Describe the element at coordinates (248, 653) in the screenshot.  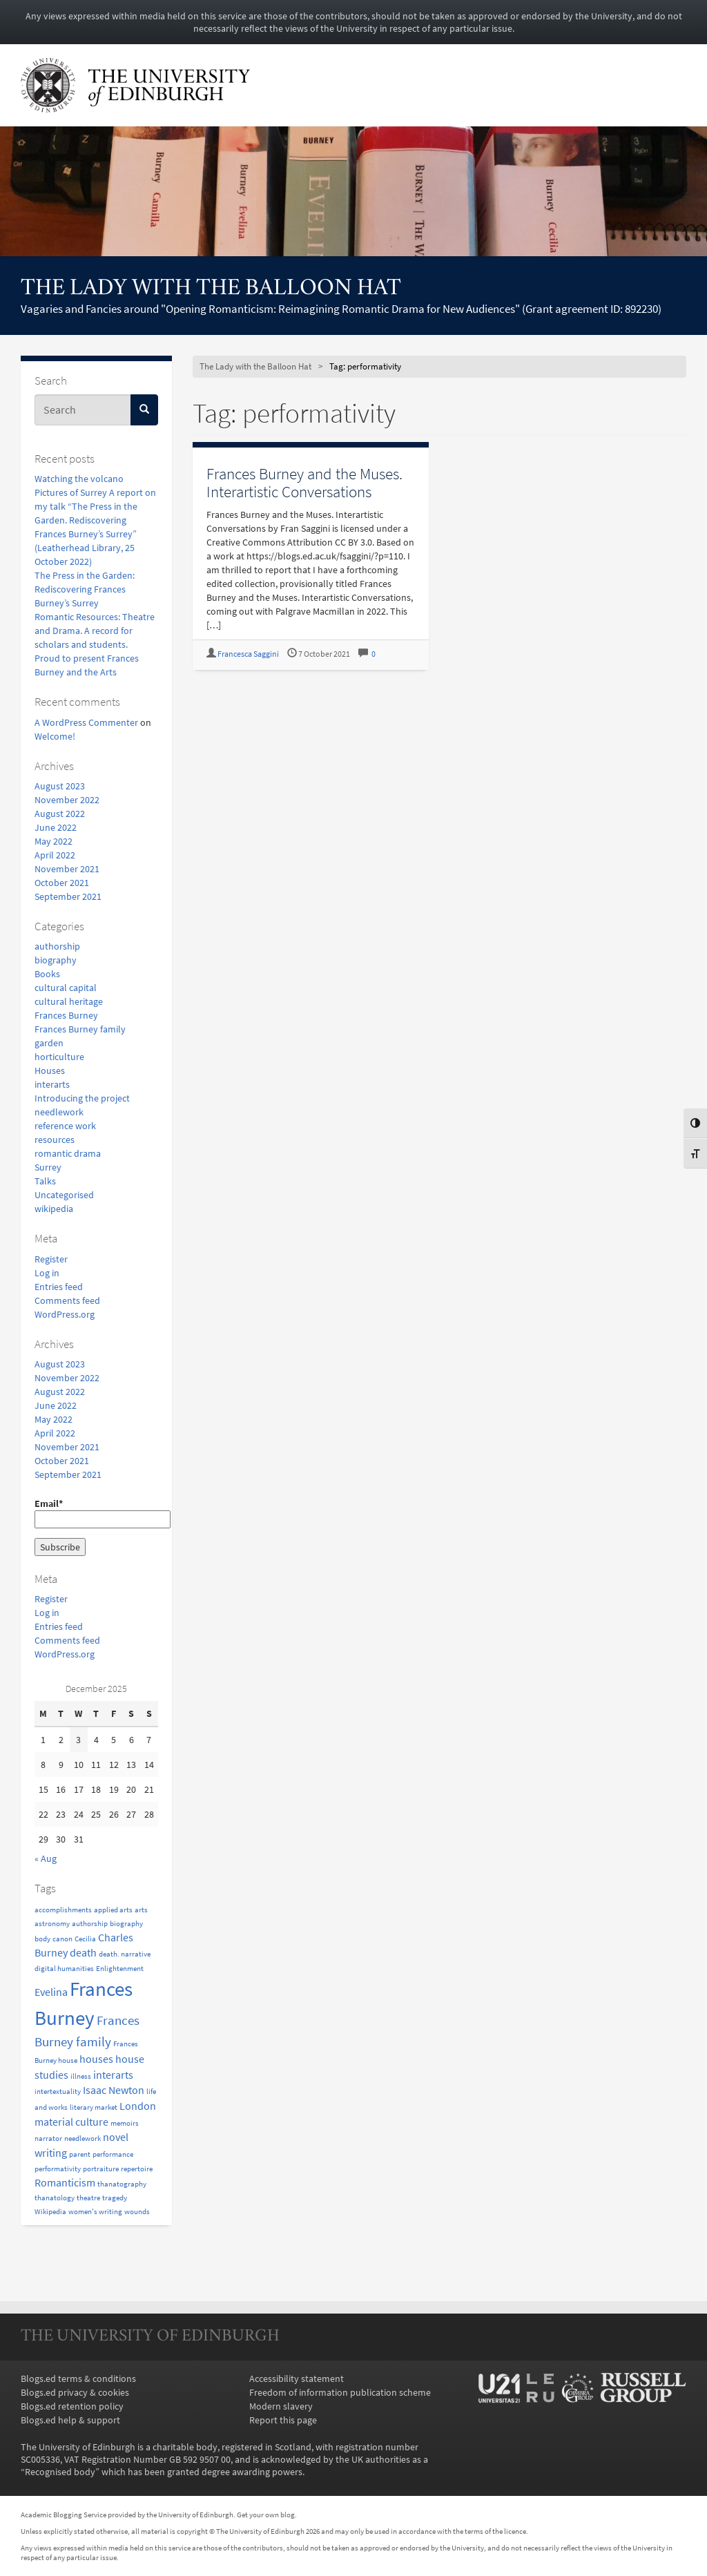
I see `Francesca Saggini` at that location.